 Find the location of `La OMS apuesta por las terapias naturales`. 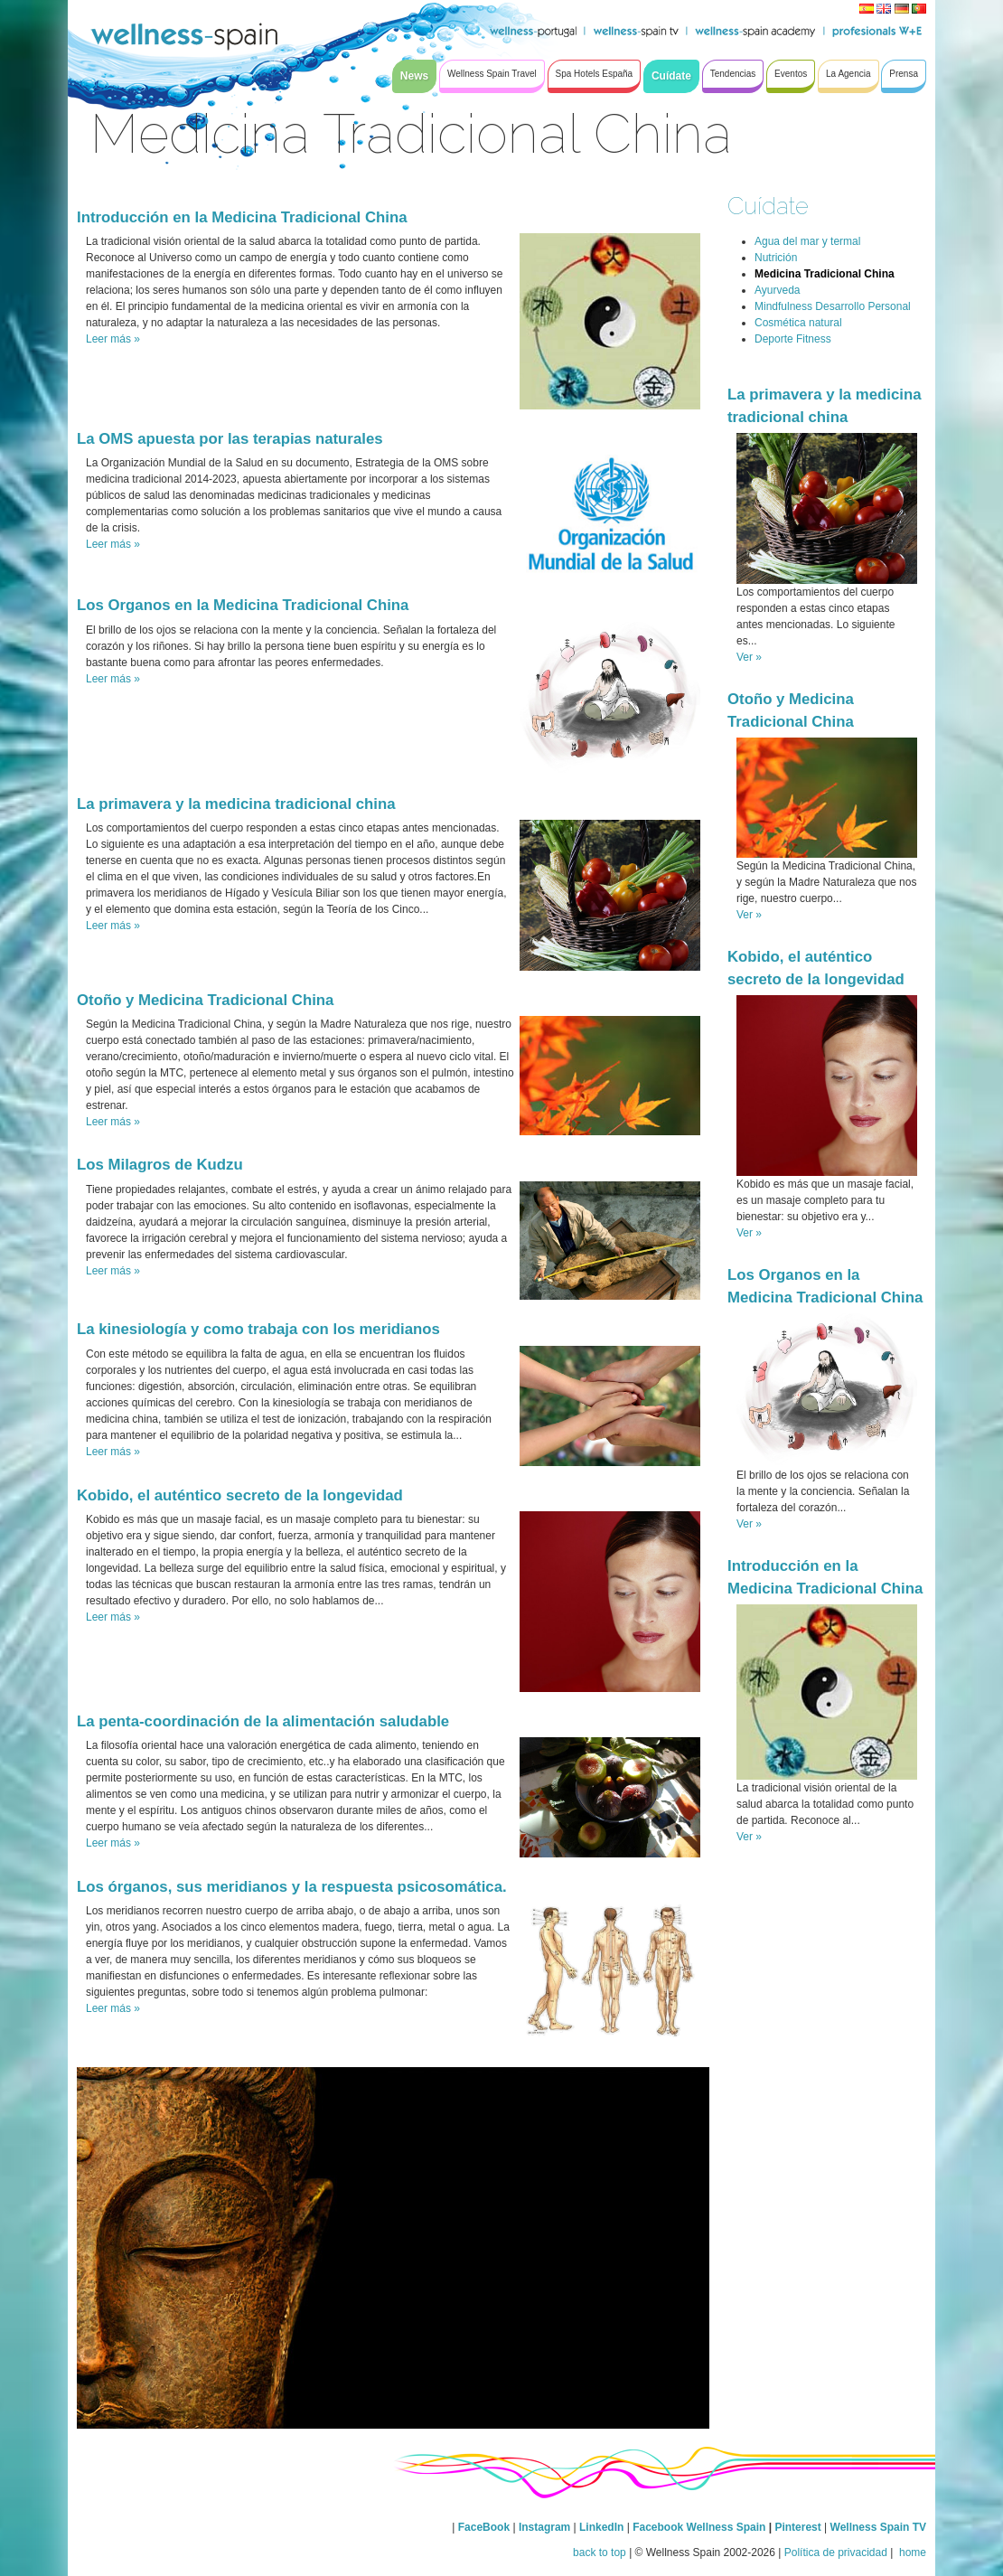

La OMS apuesta por las terapias naturales is located at coordinates (230, 438).